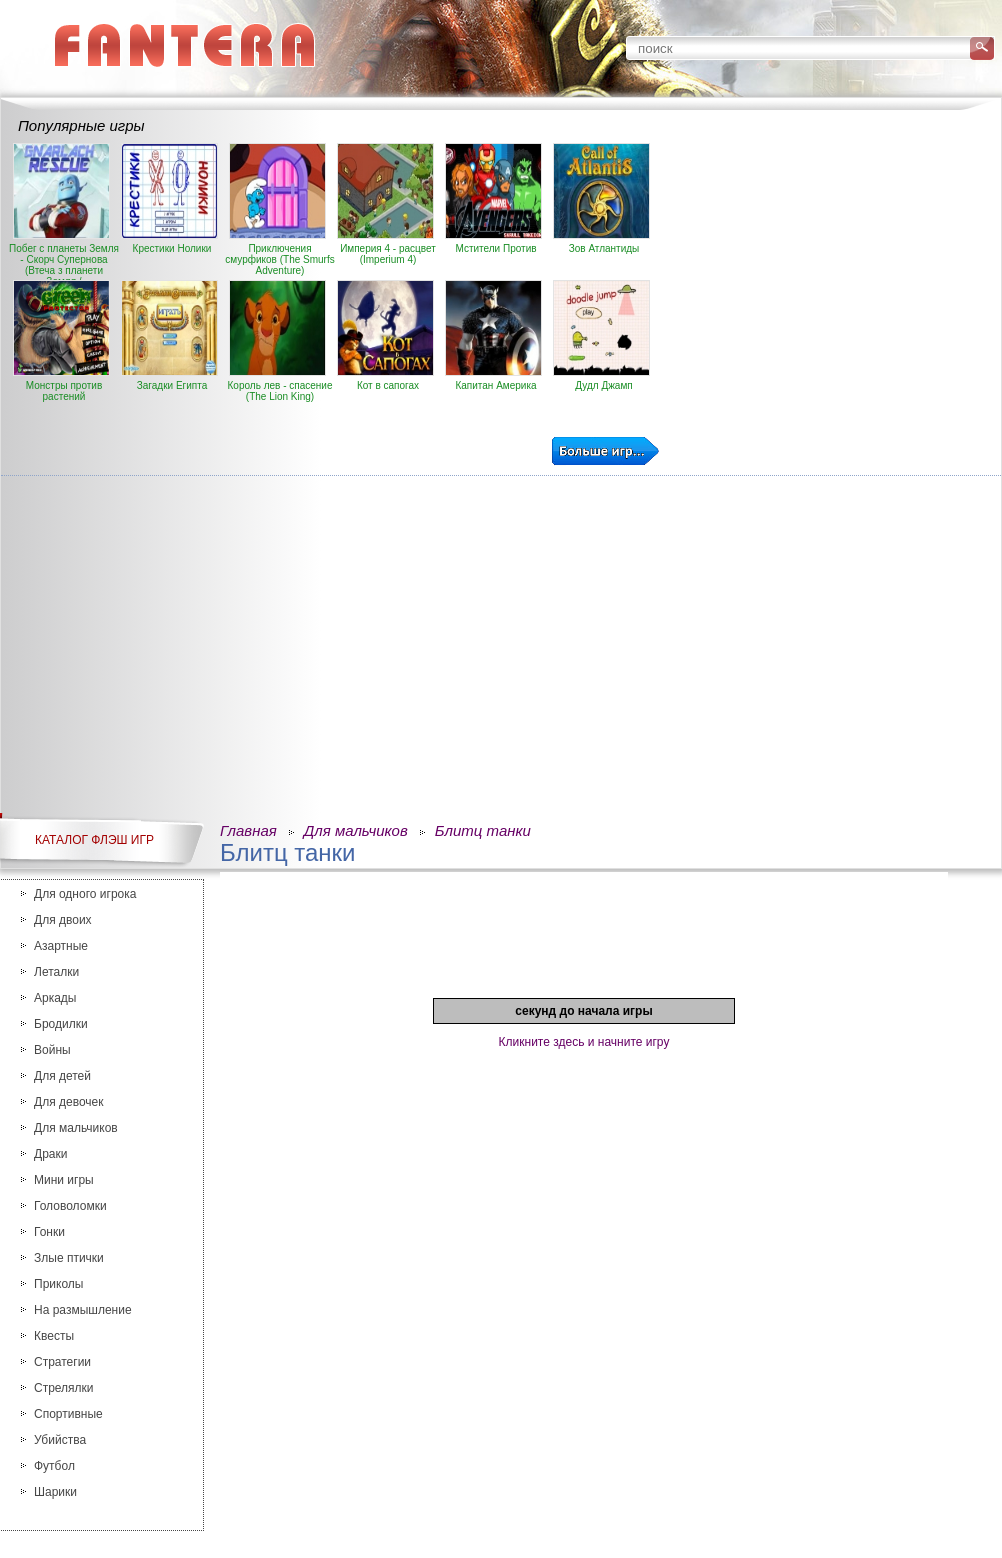  Describe the element at coordinates (483, 830) in the screenshot. I see `Блитц танки` at that location.